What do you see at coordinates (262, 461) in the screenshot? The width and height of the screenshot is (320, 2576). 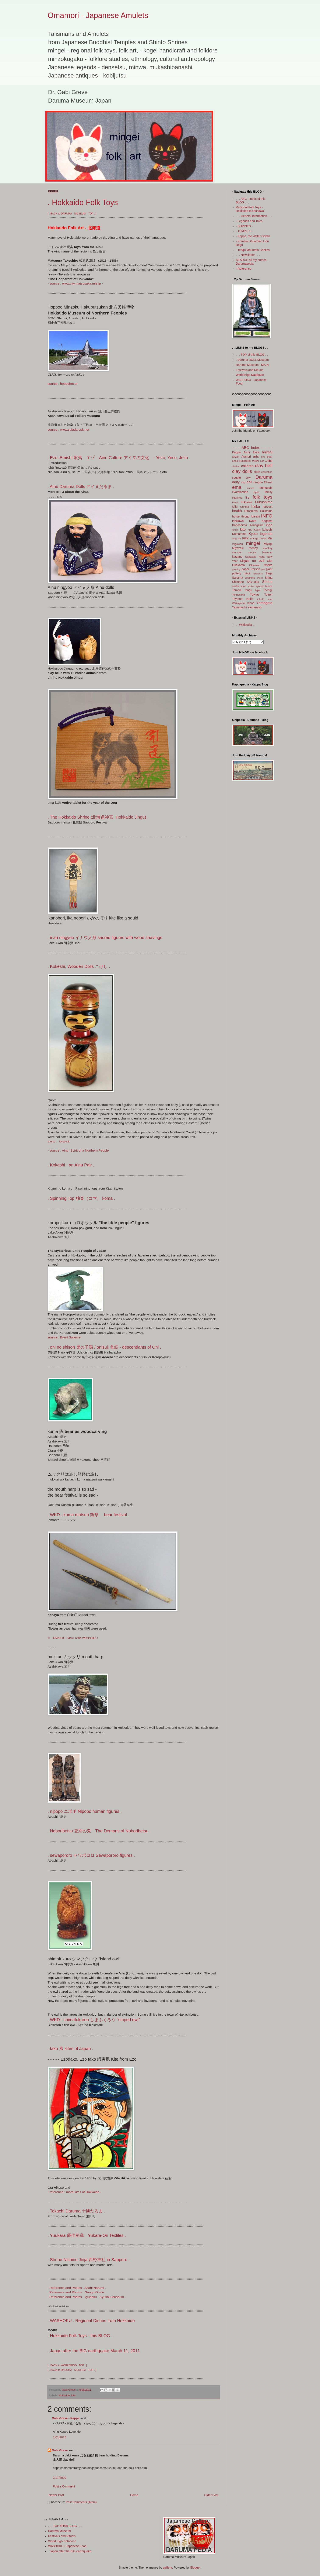 I see `cat` at bounding box center [262, 461].